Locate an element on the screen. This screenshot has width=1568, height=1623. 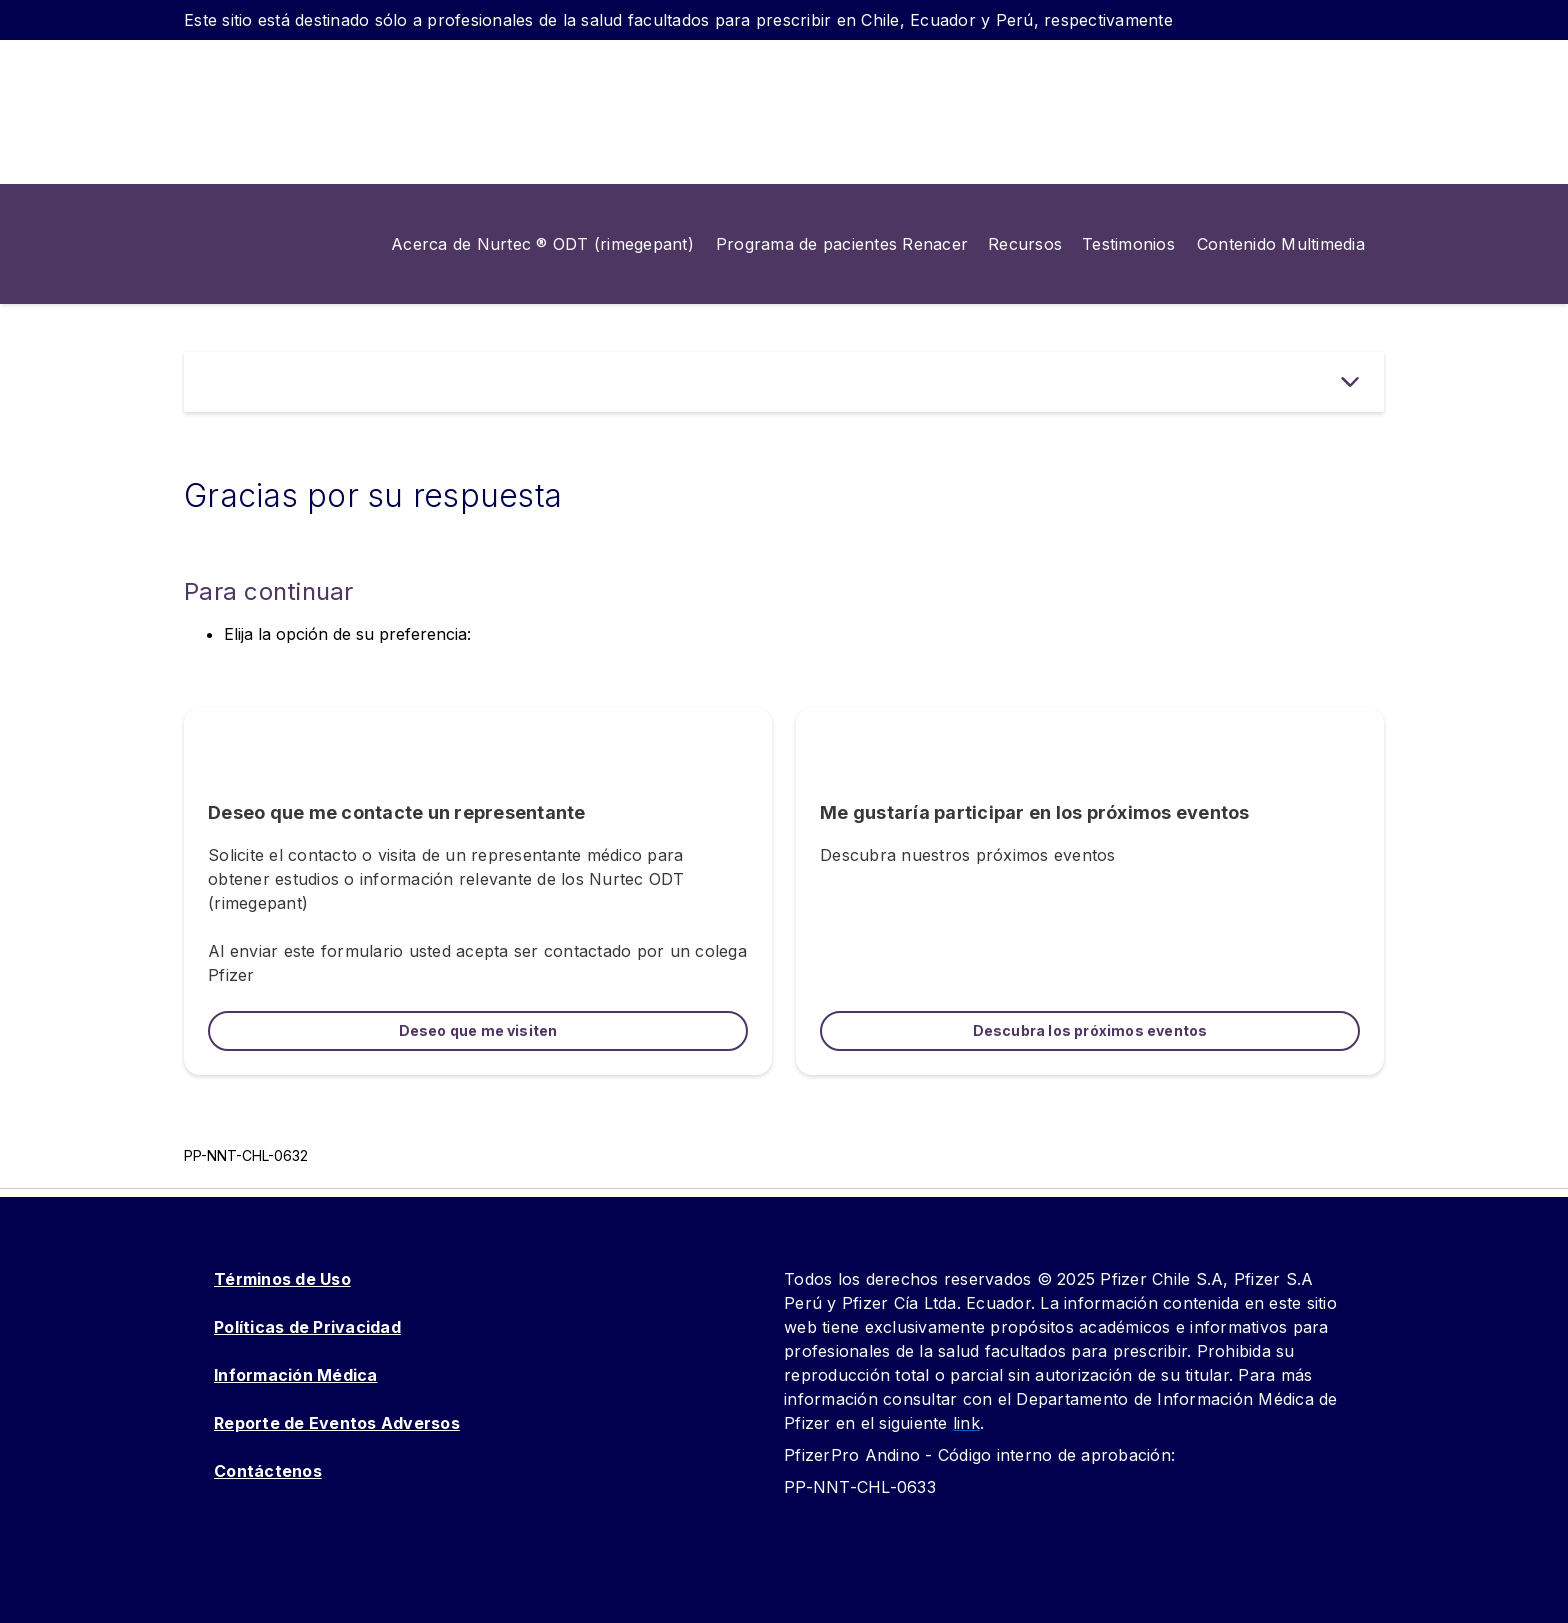
[link] is located at coordinates (842, 244).